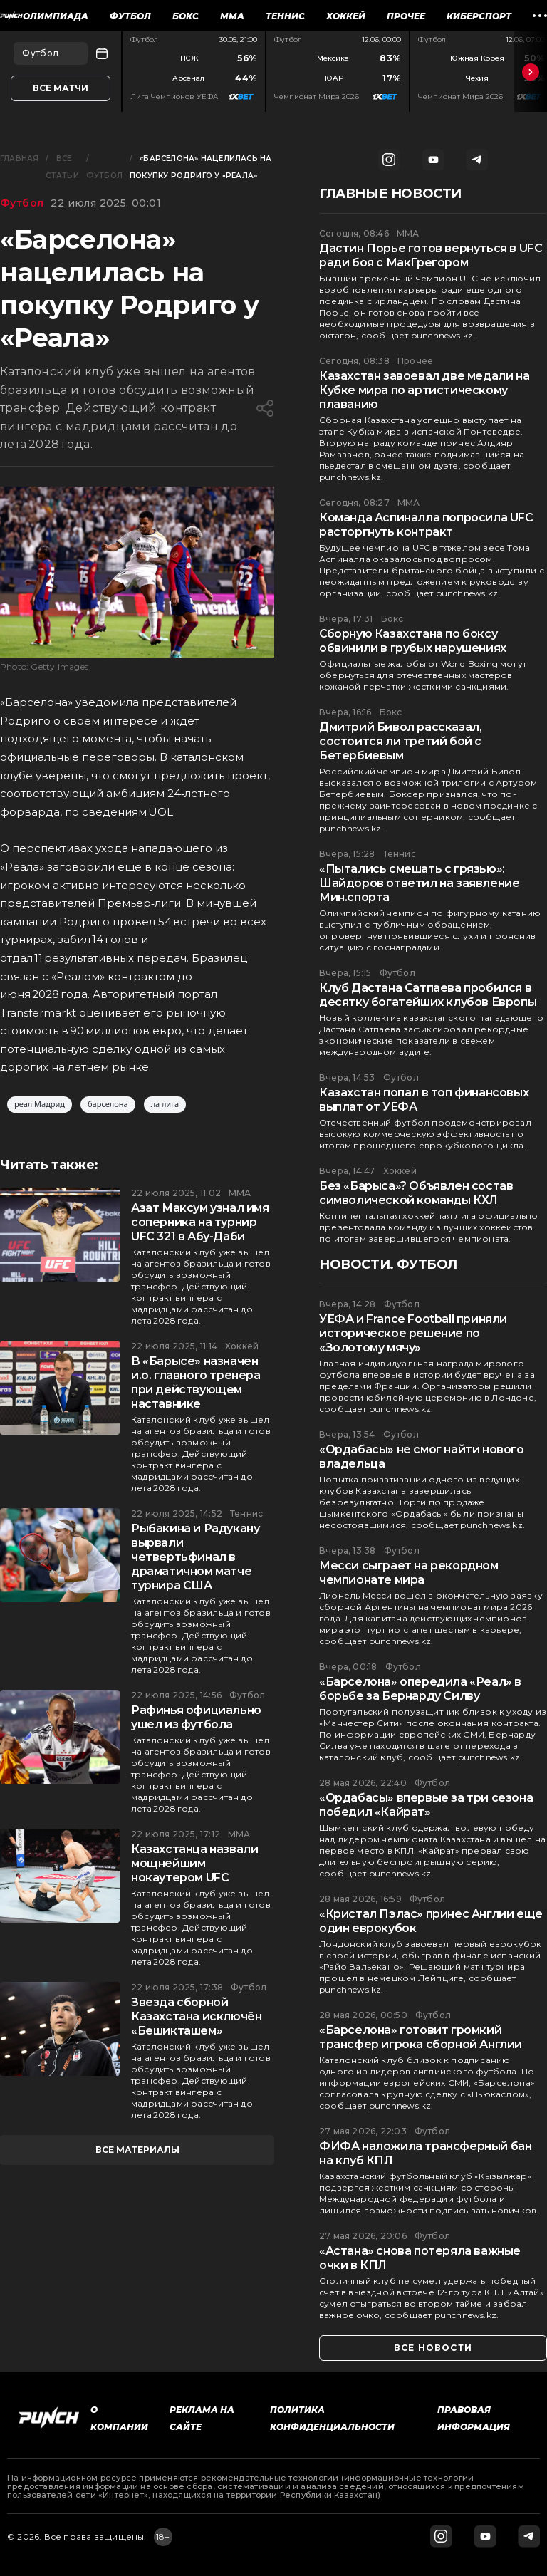 This screenshot has width=547, height=2576. Describe the element at coordinates (430, 255) in the screenshot. I see `Дастин Порье готов вернуться в UFC ради боя с МакГрегором` at that location.